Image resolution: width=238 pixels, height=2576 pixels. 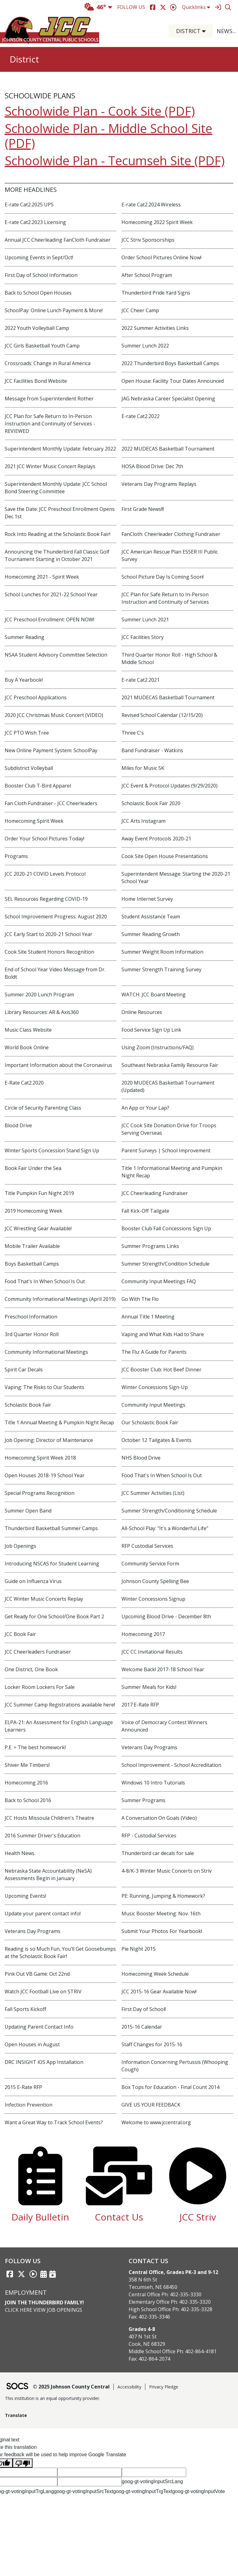 What do you see at coordinates (40, 2217) in the screenshot?
I see `Daily Bulletin` at bounding box center [40, 2217].